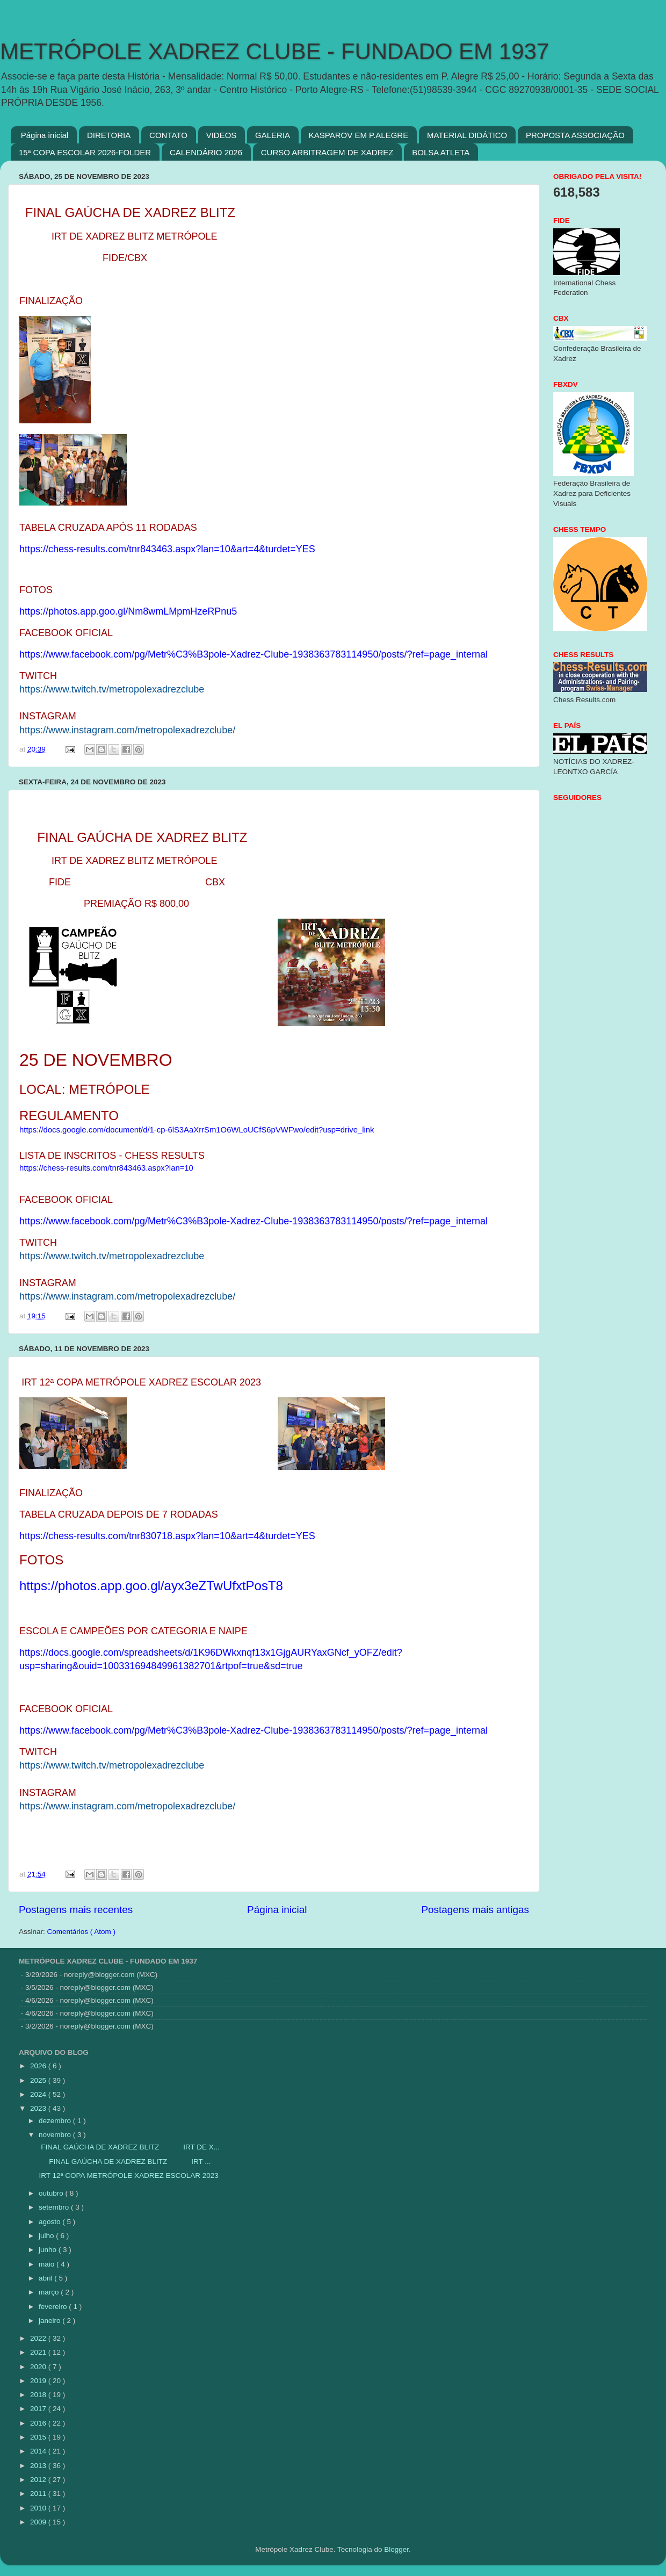 The height and width of the screenshot is (2576, 666). I want to click on 2025, so click(39, 2080).